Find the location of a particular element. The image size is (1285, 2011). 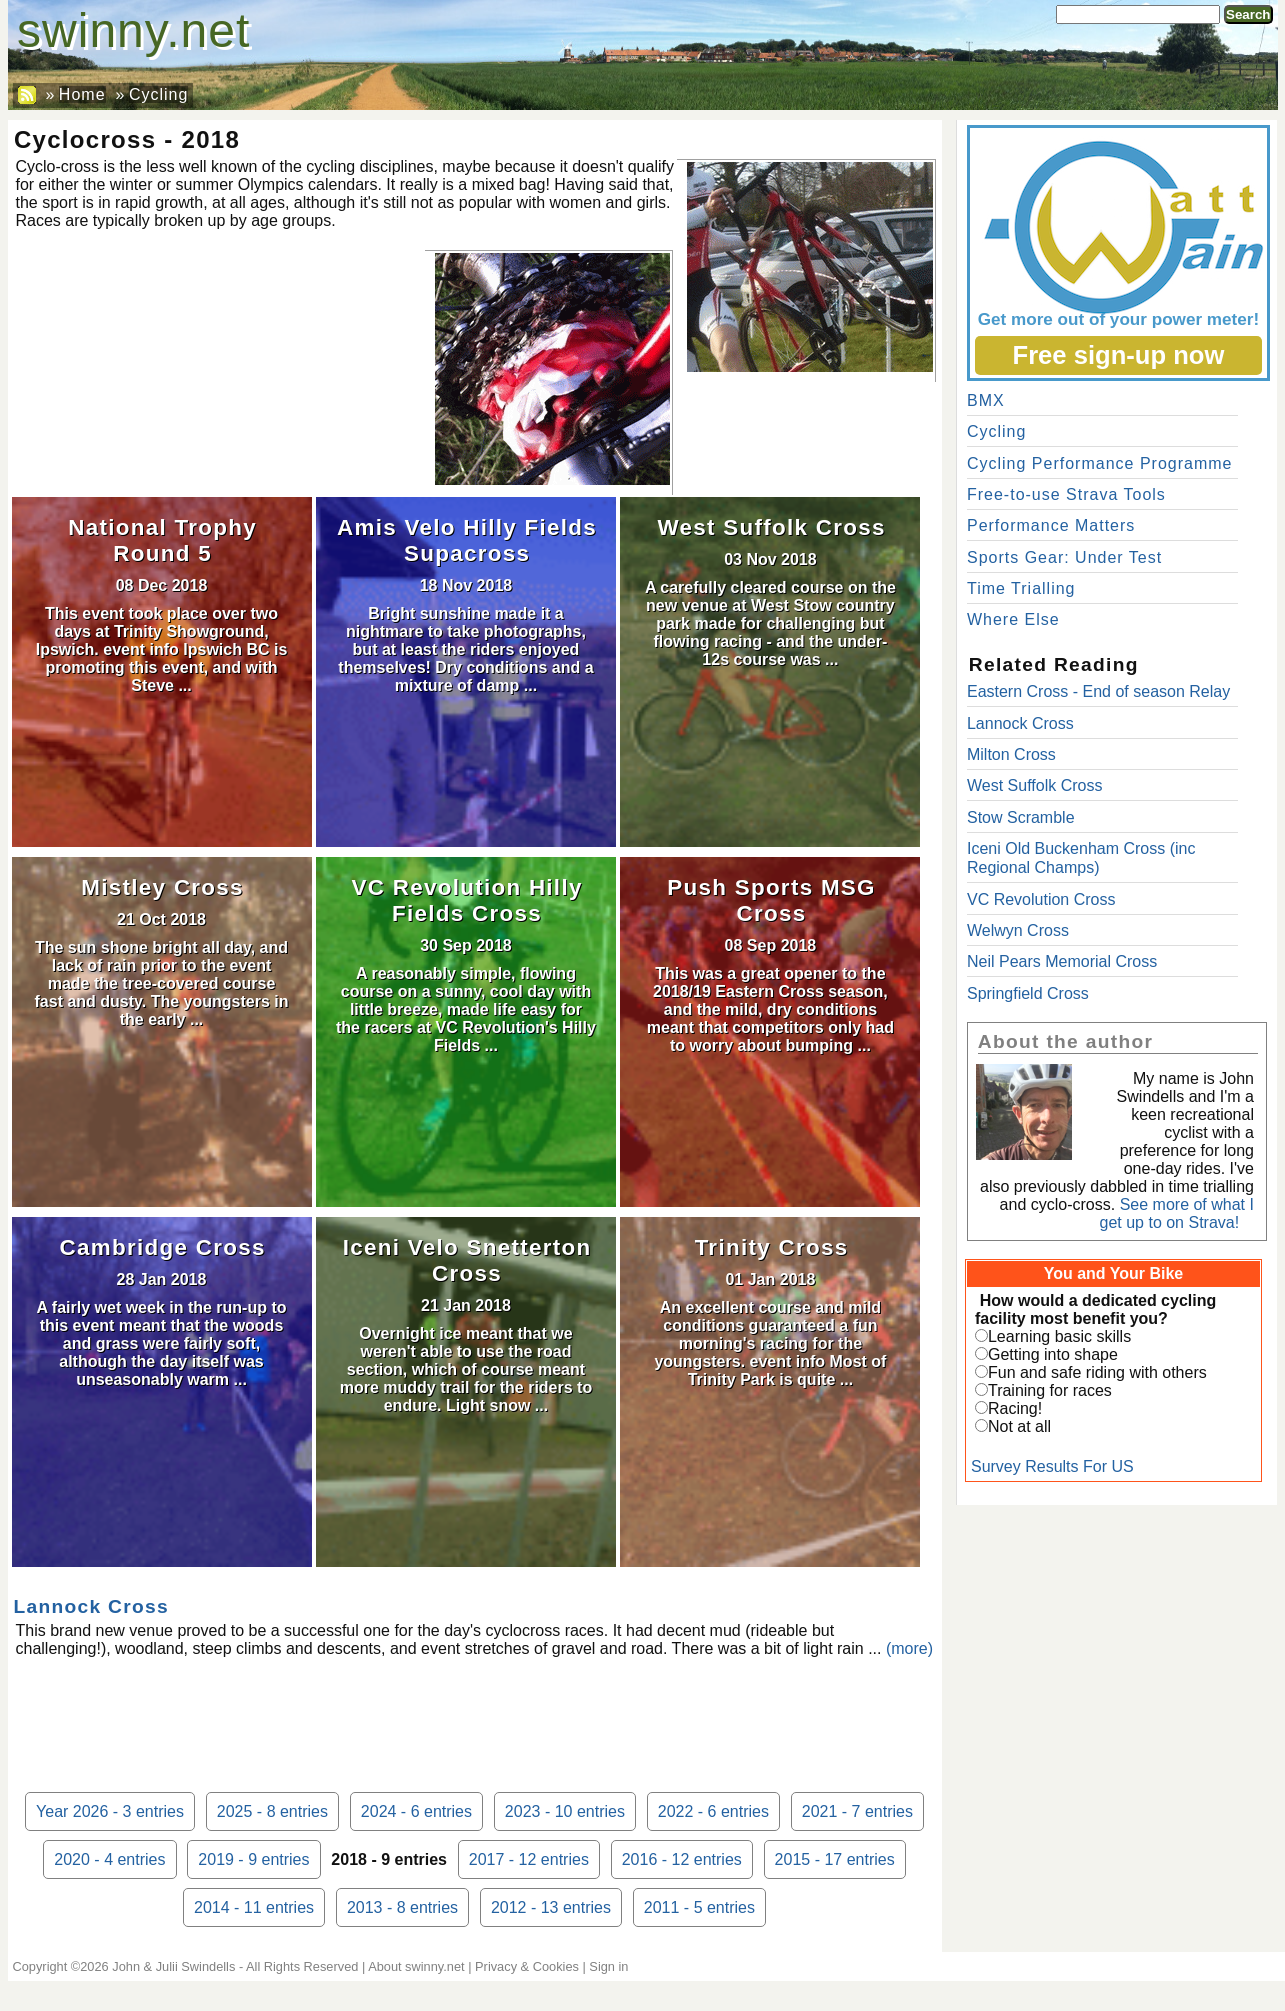

West Suffolk Cross is located at coordinates (771, 527).